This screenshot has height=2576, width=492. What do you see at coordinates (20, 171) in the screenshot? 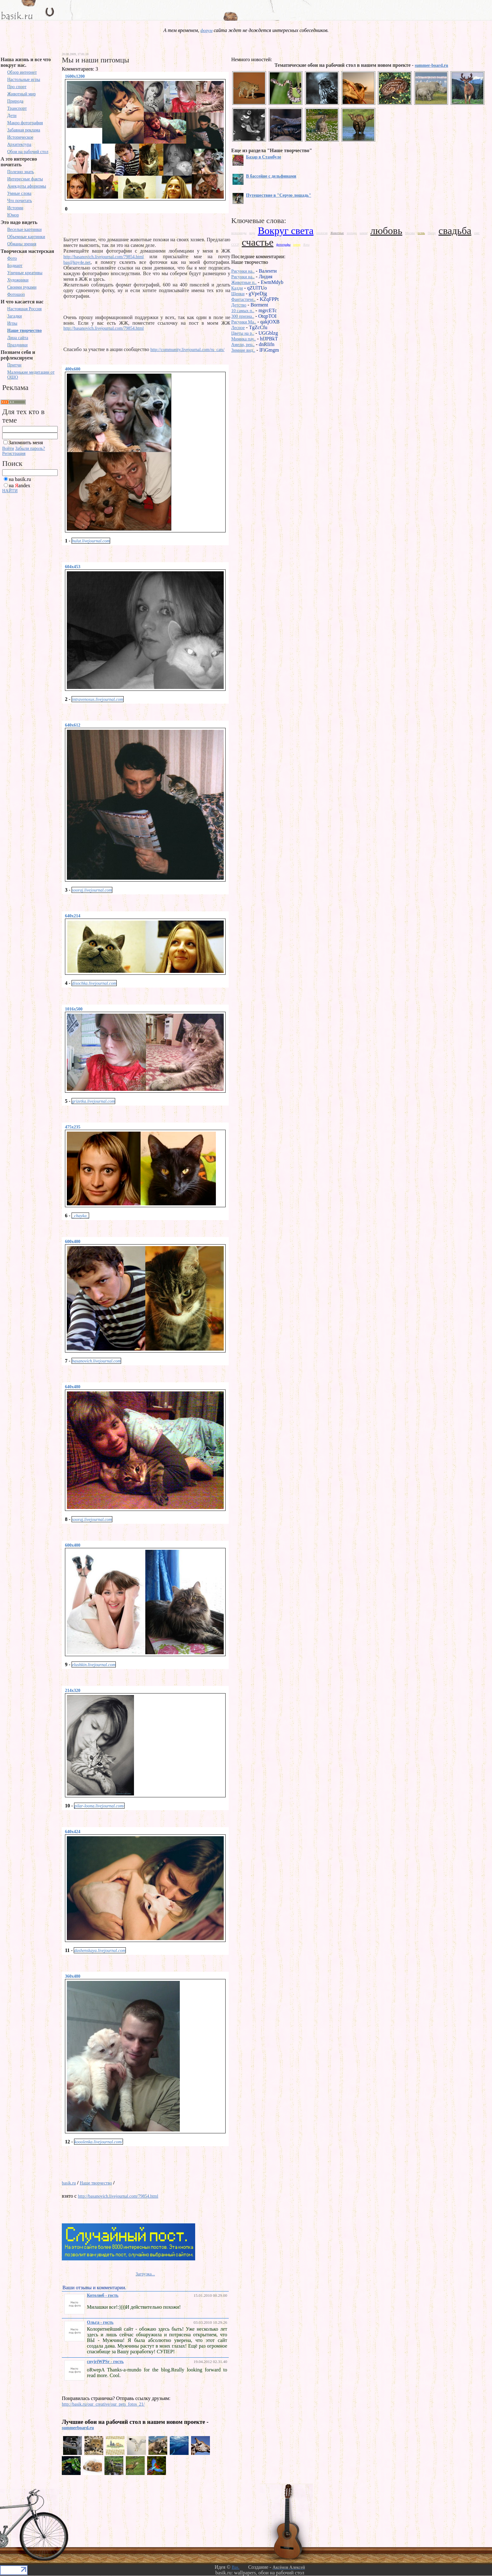
I see `Полезно знать` at bounding box center [20, 171].